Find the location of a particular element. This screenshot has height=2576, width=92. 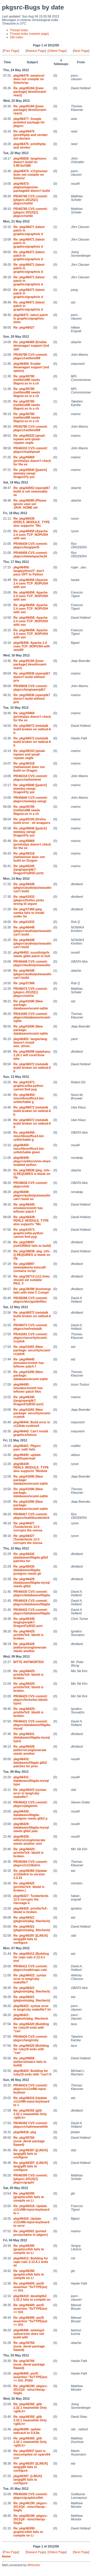

Re: pkg/46458 (Apache 2.4 uses TCP_NOPUSH with sen is located at coordinates (30, 534).